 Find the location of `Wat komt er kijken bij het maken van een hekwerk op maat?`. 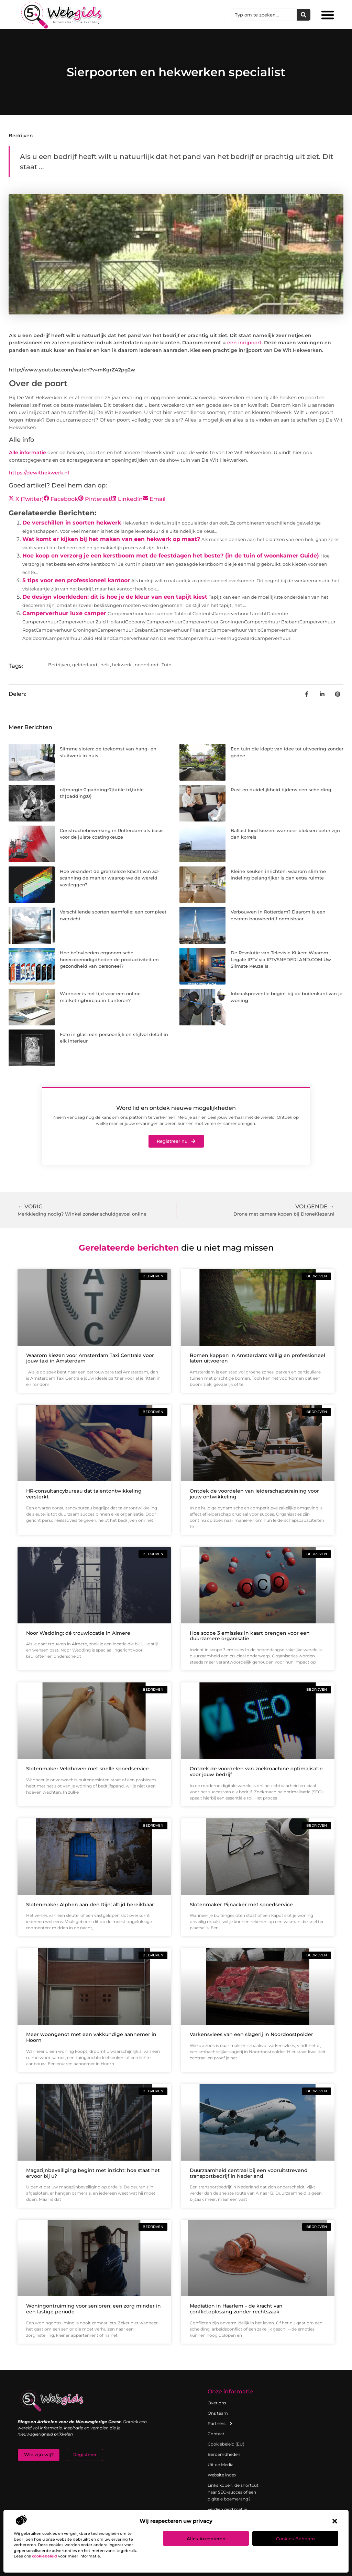

Wat komt er kijken bij het maken van een hekwerk op maat? is located at coordinates (111, 539).